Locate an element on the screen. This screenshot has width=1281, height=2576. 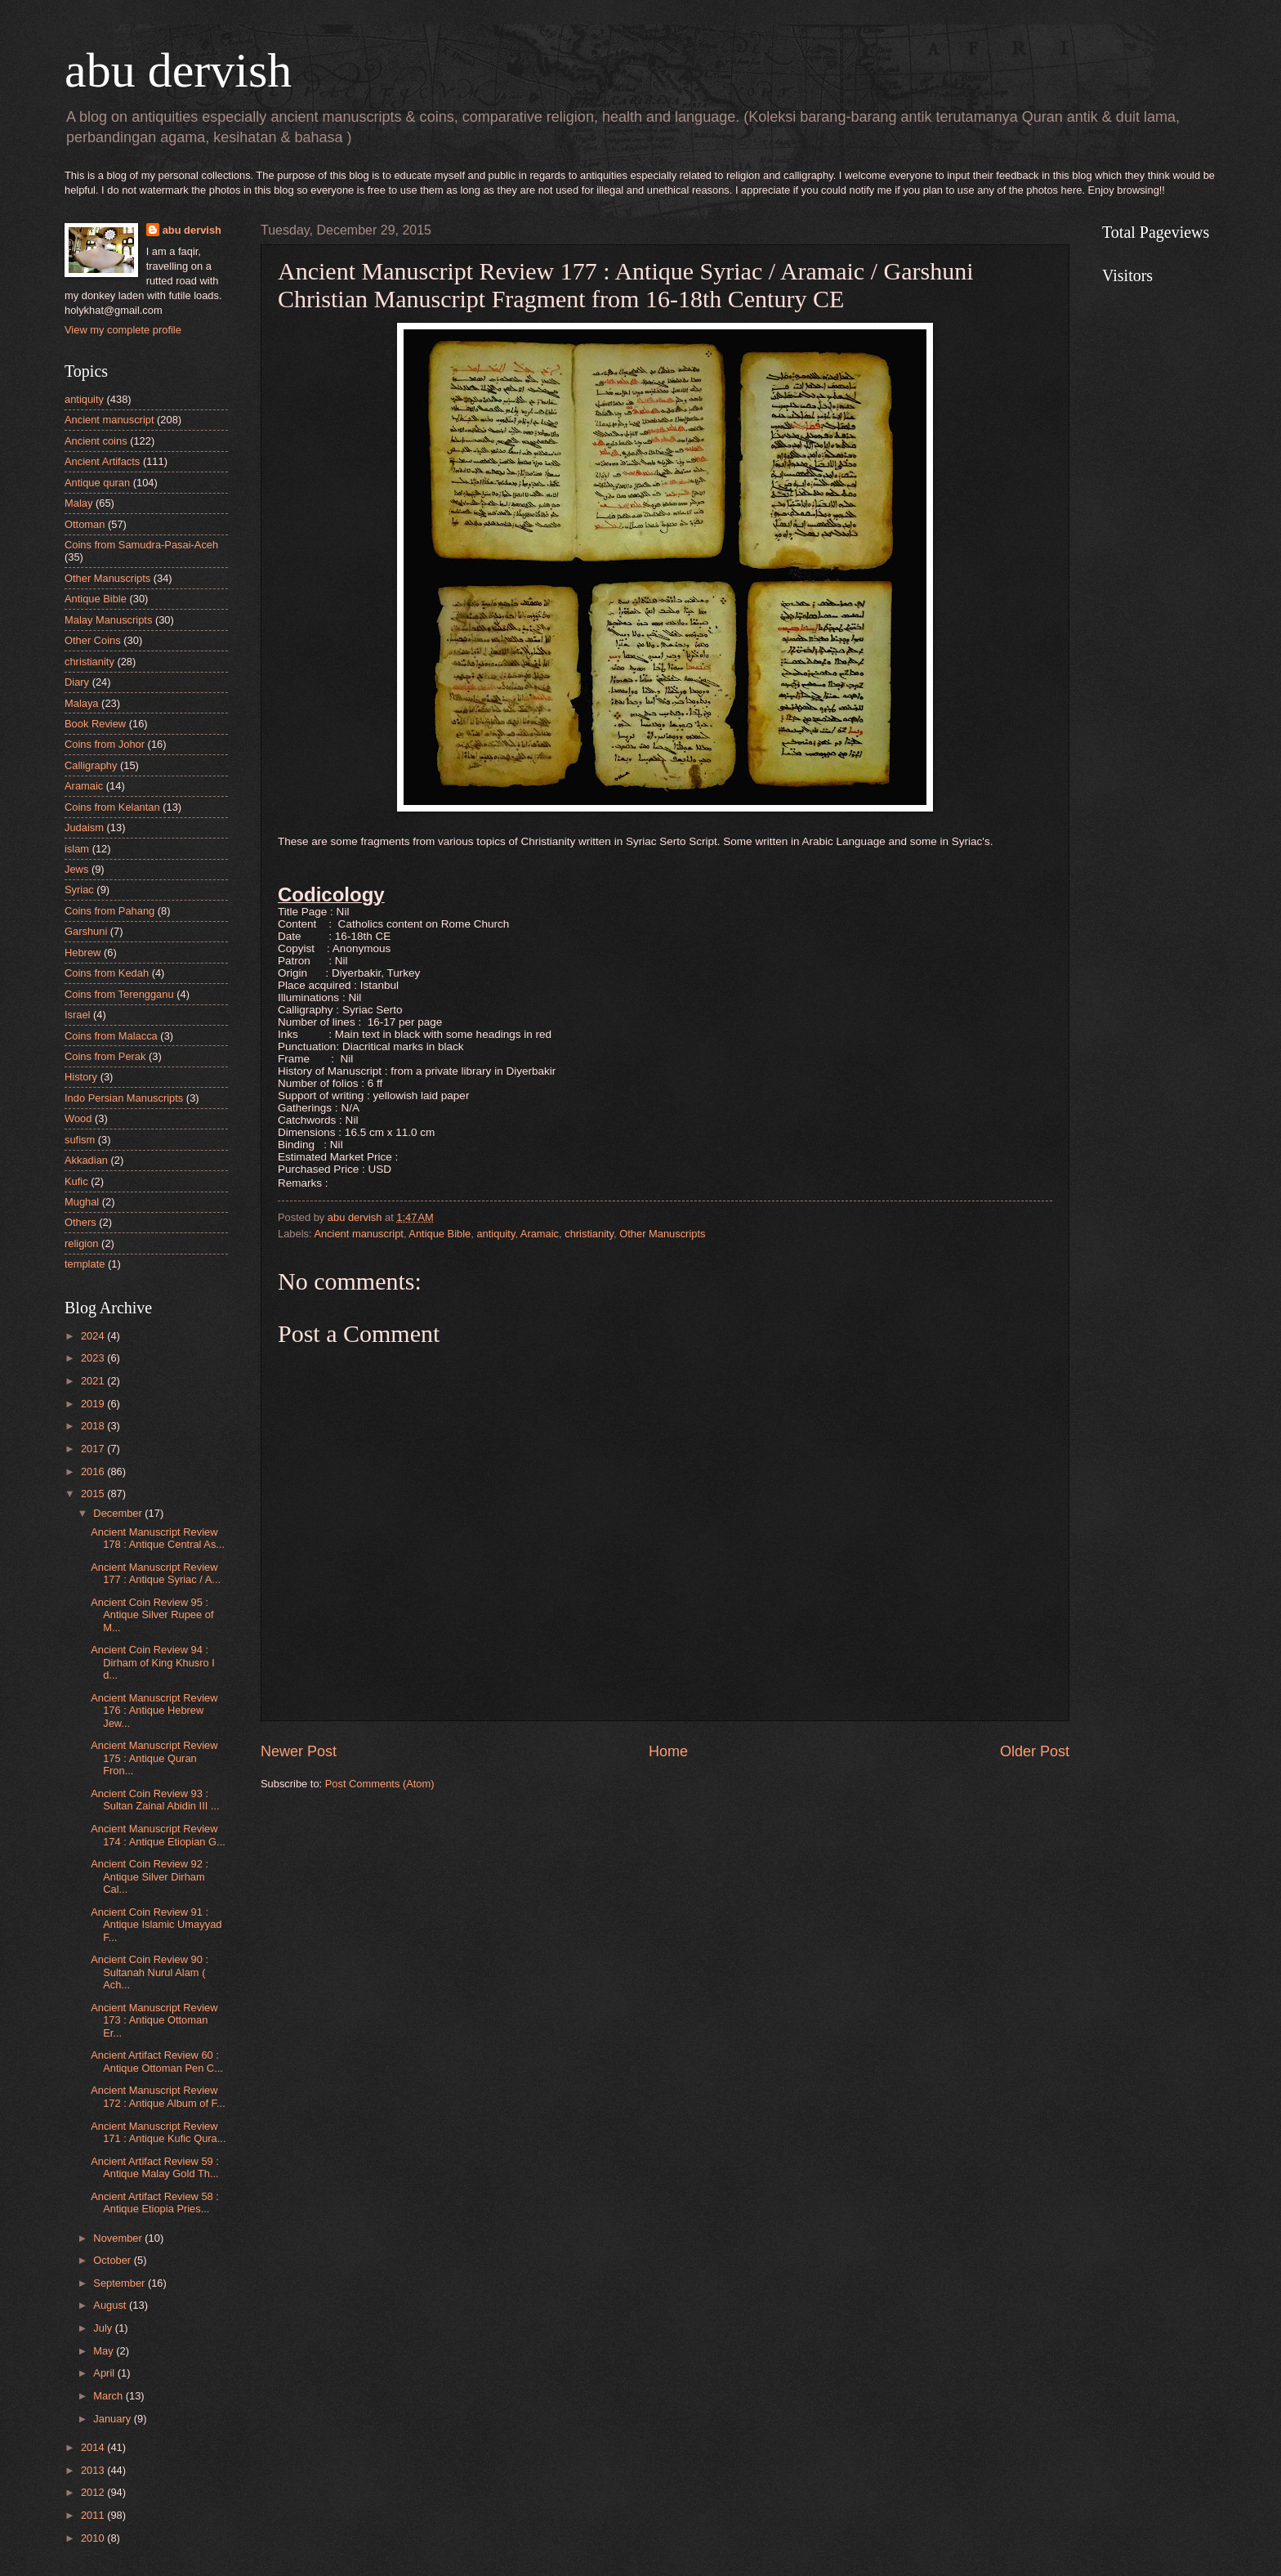
Ancient Artifact Review 58 : Antique Etiopia Pries... is located at coordinates (155, 2202).